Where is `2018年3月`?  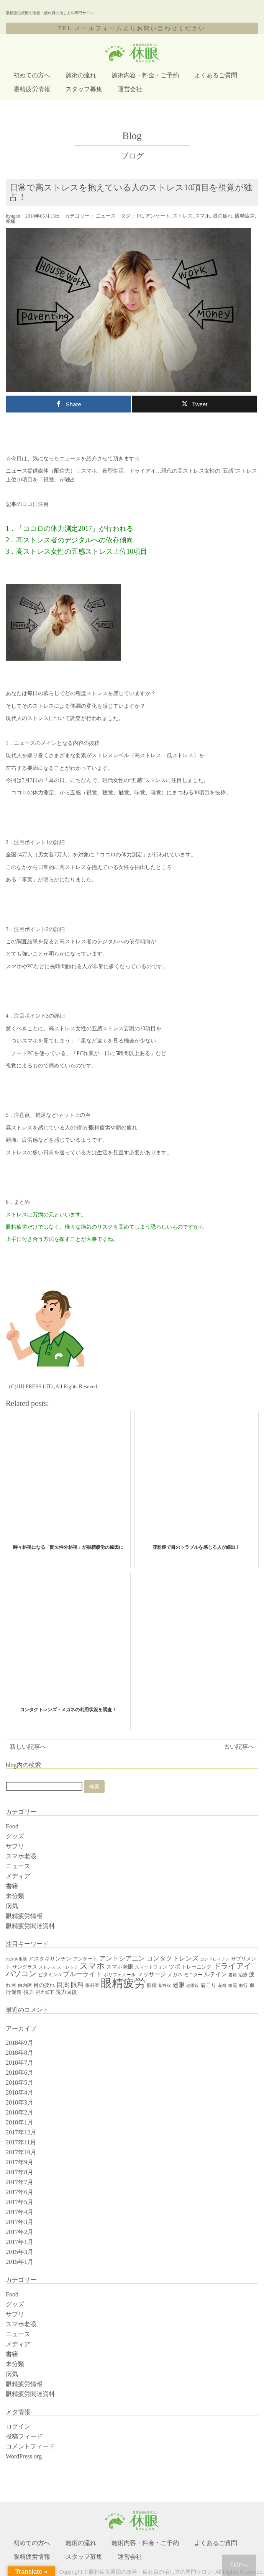 2018年3月 is located at coordinates (19, 2102).